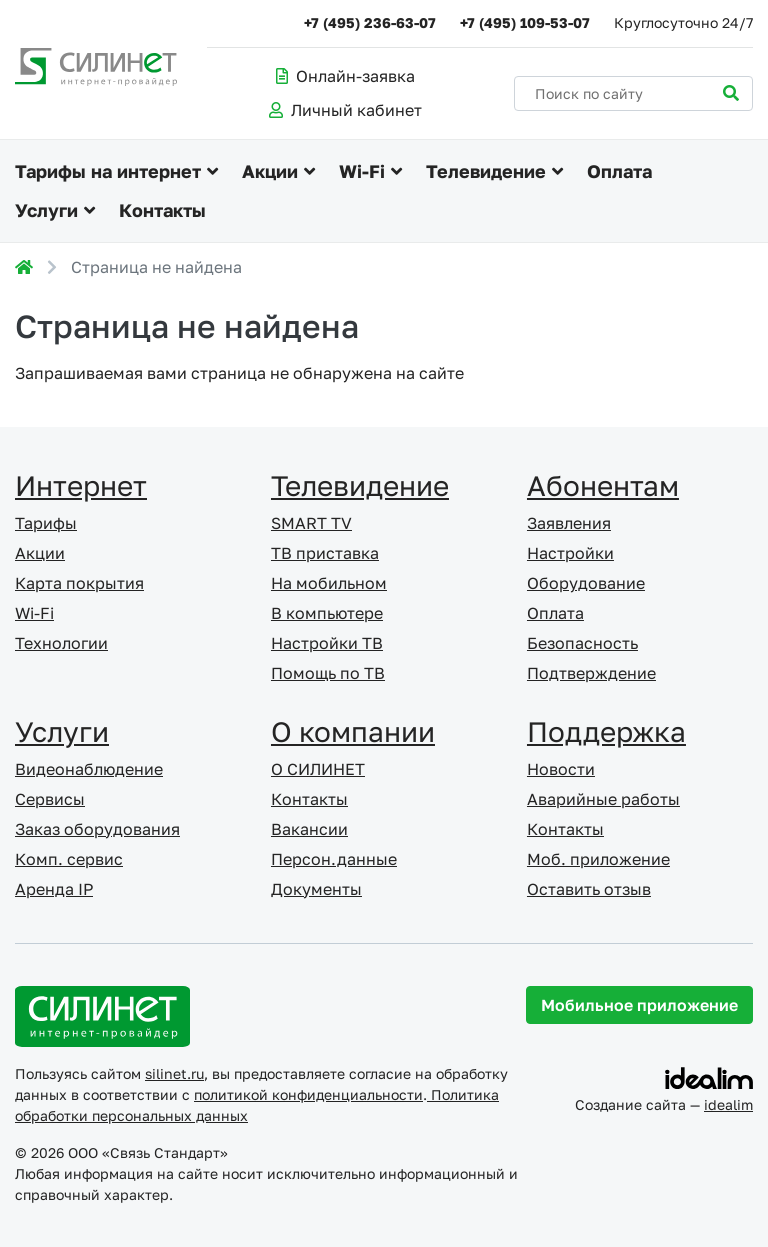  I want to click on Оставить отзыв, so click(589, 889).